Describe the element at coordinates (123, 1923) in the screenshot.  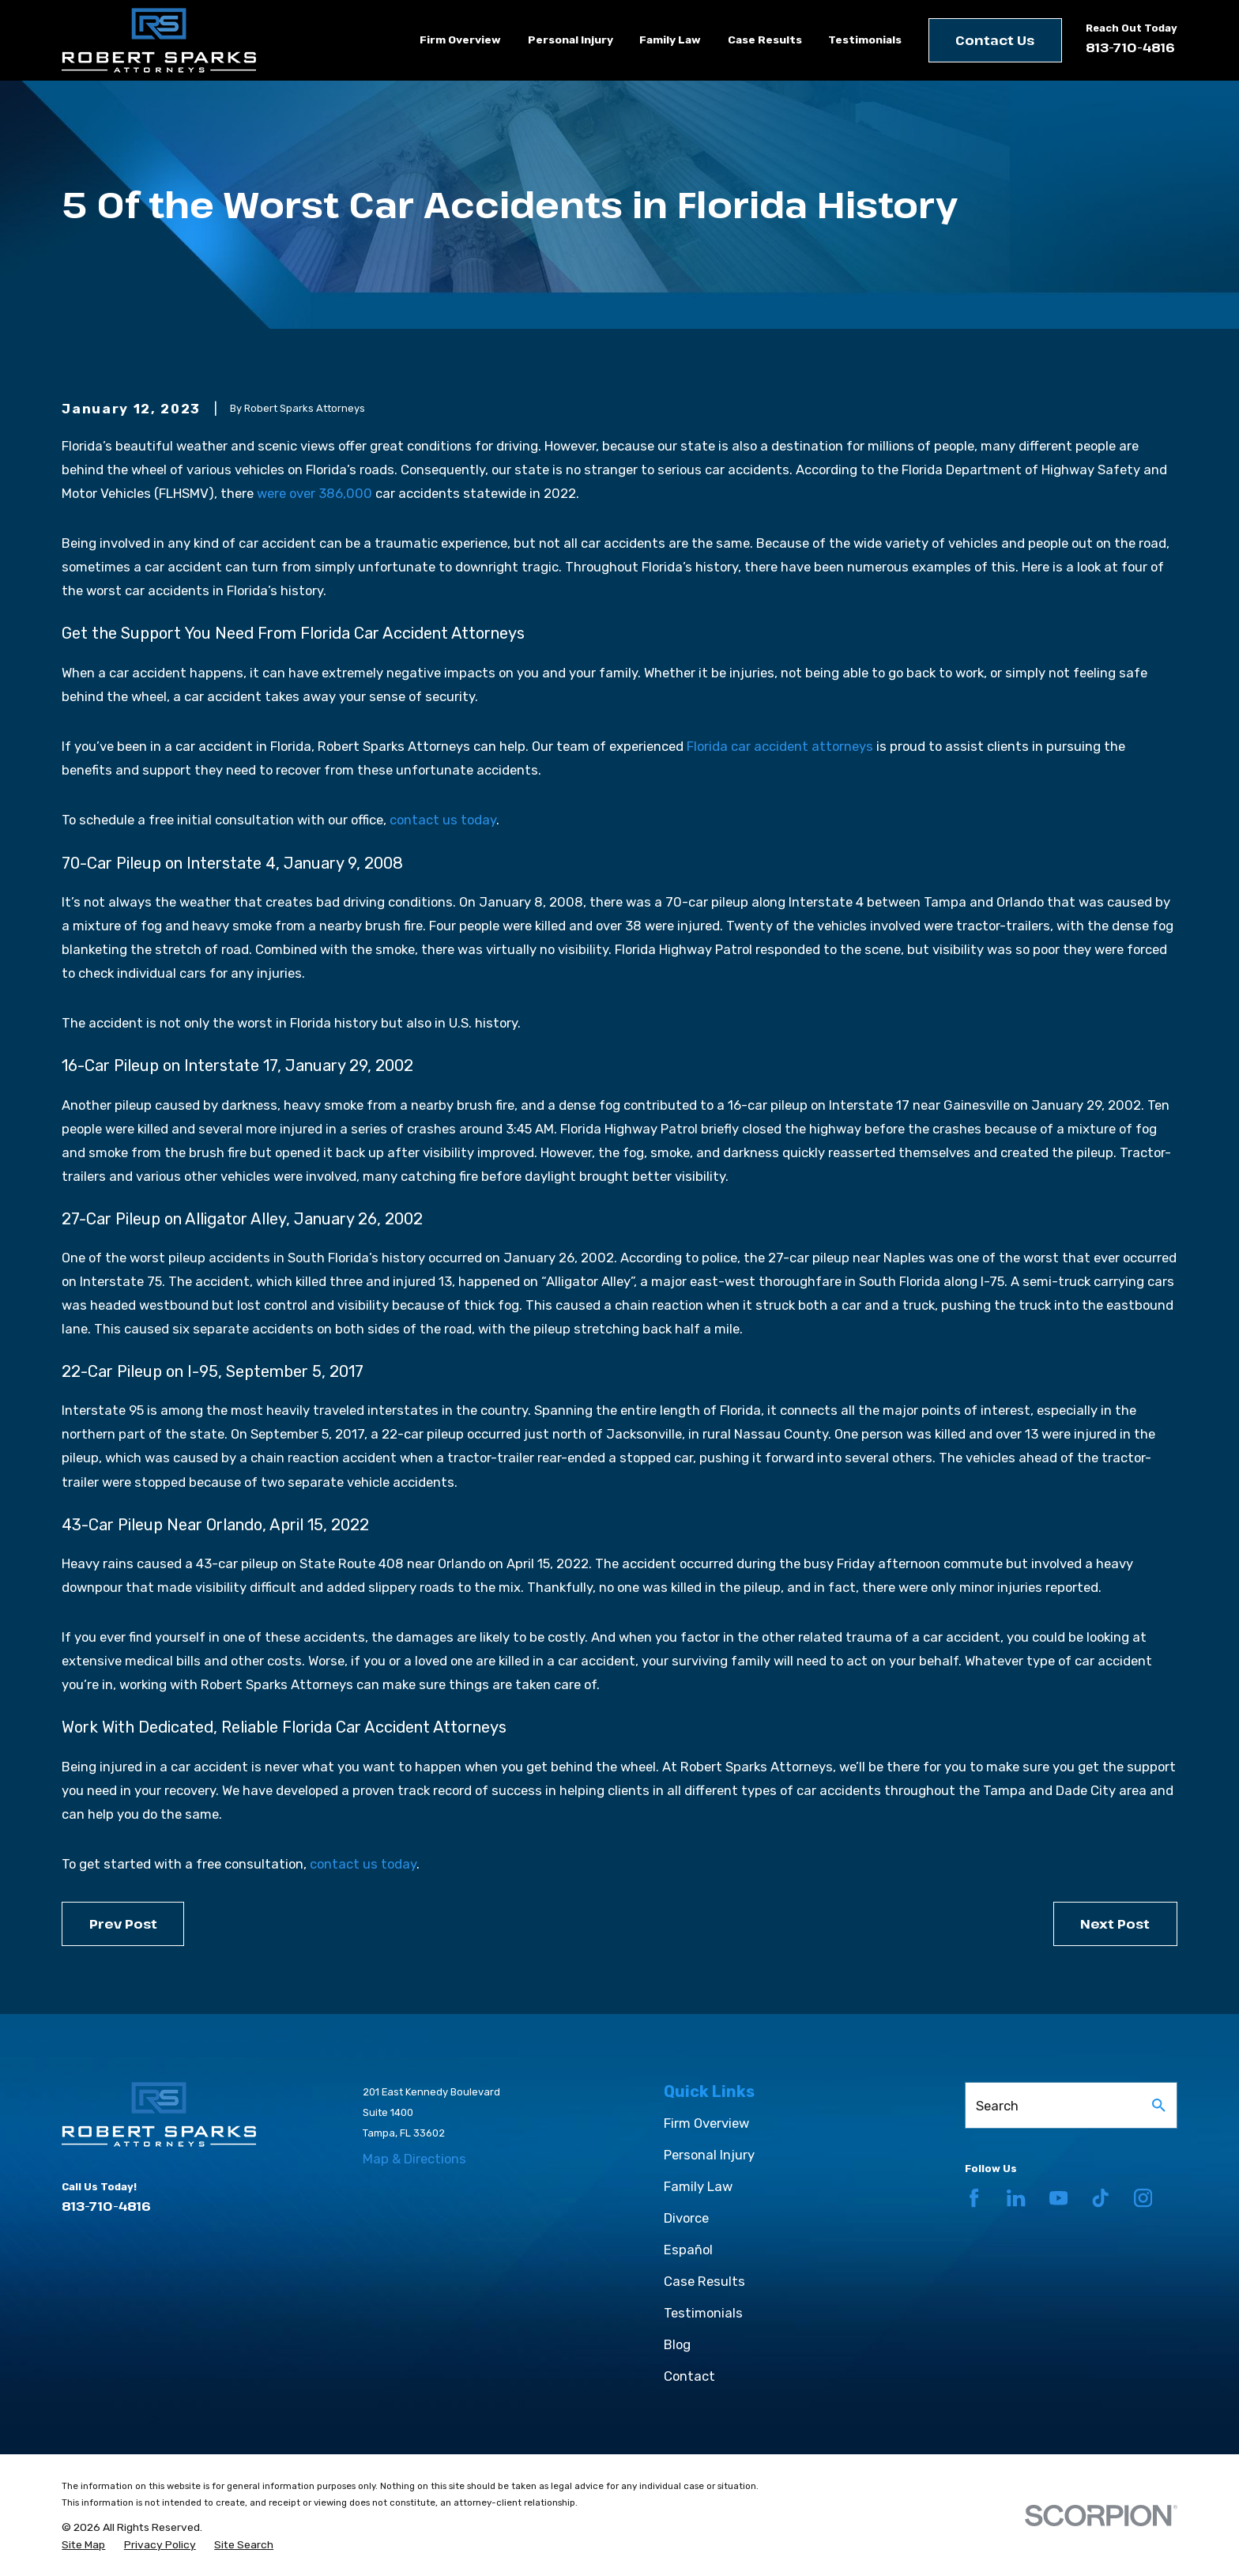
I see `Prev Post` at that location.